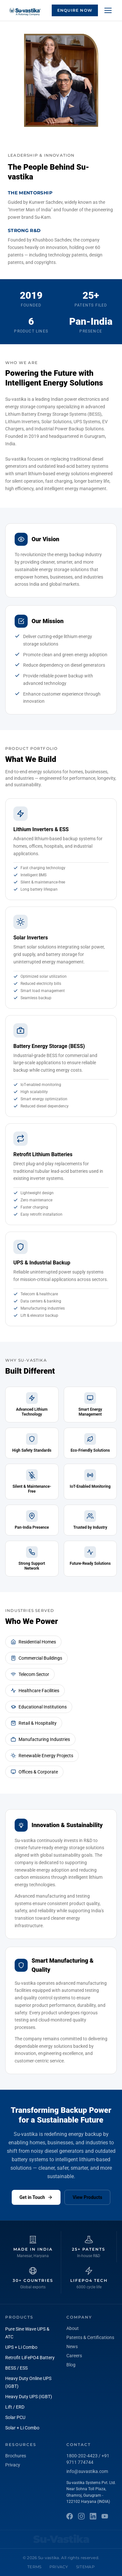 The width and height of the screenshot is (122, 2576). What do you see at coordinates (87, 2471) in the screenshot?
I see `info@suvastika.com` at bounding box center [87, 2471].